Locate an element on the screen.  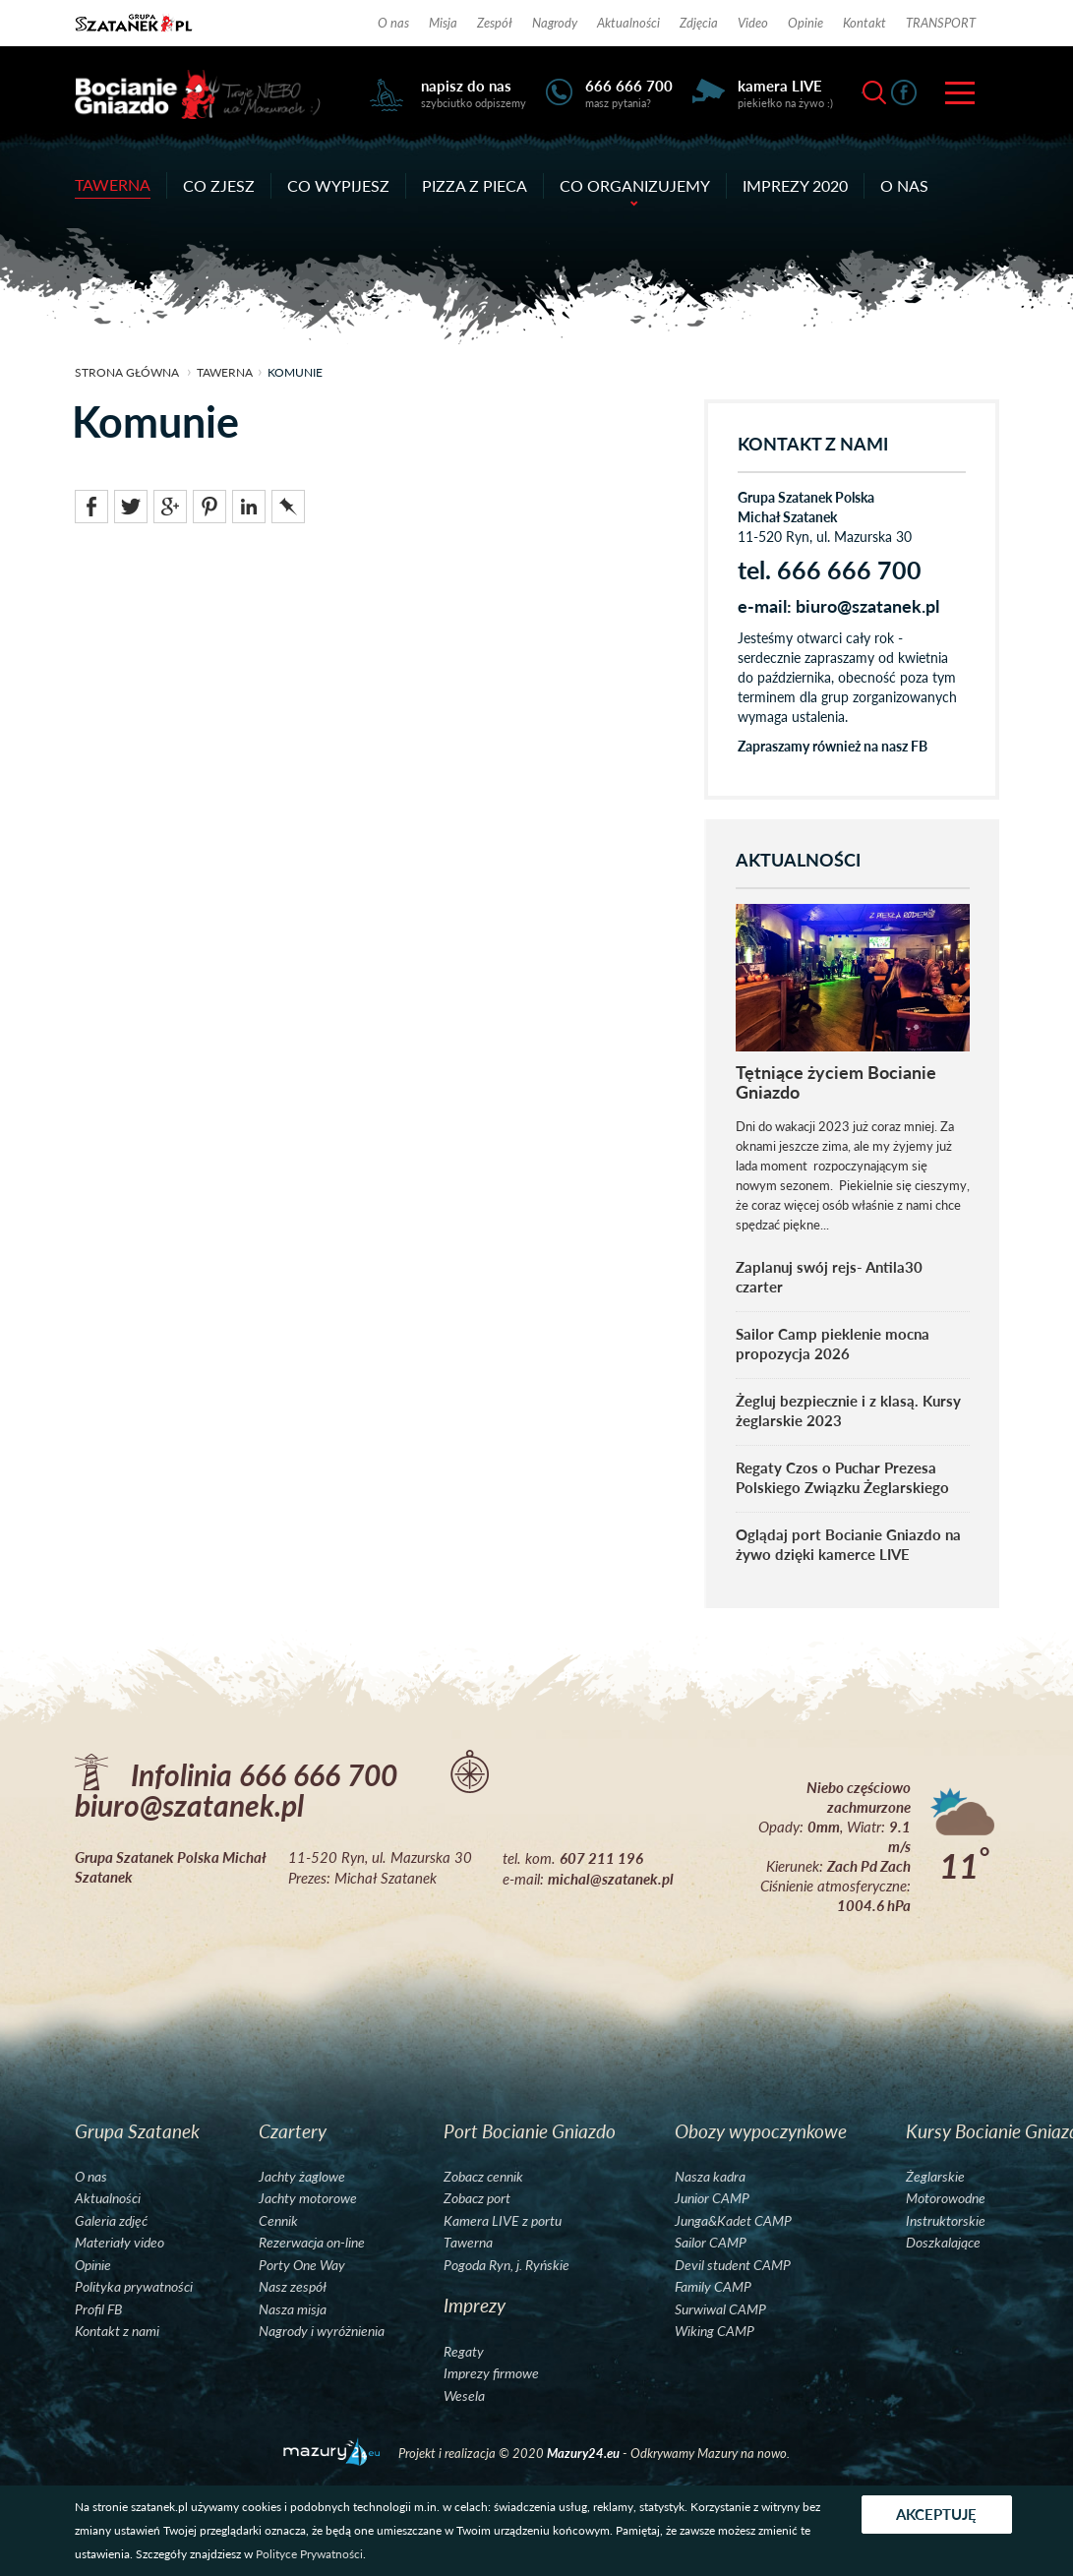
Nasza kadra is located at coordinates (710, 2177).